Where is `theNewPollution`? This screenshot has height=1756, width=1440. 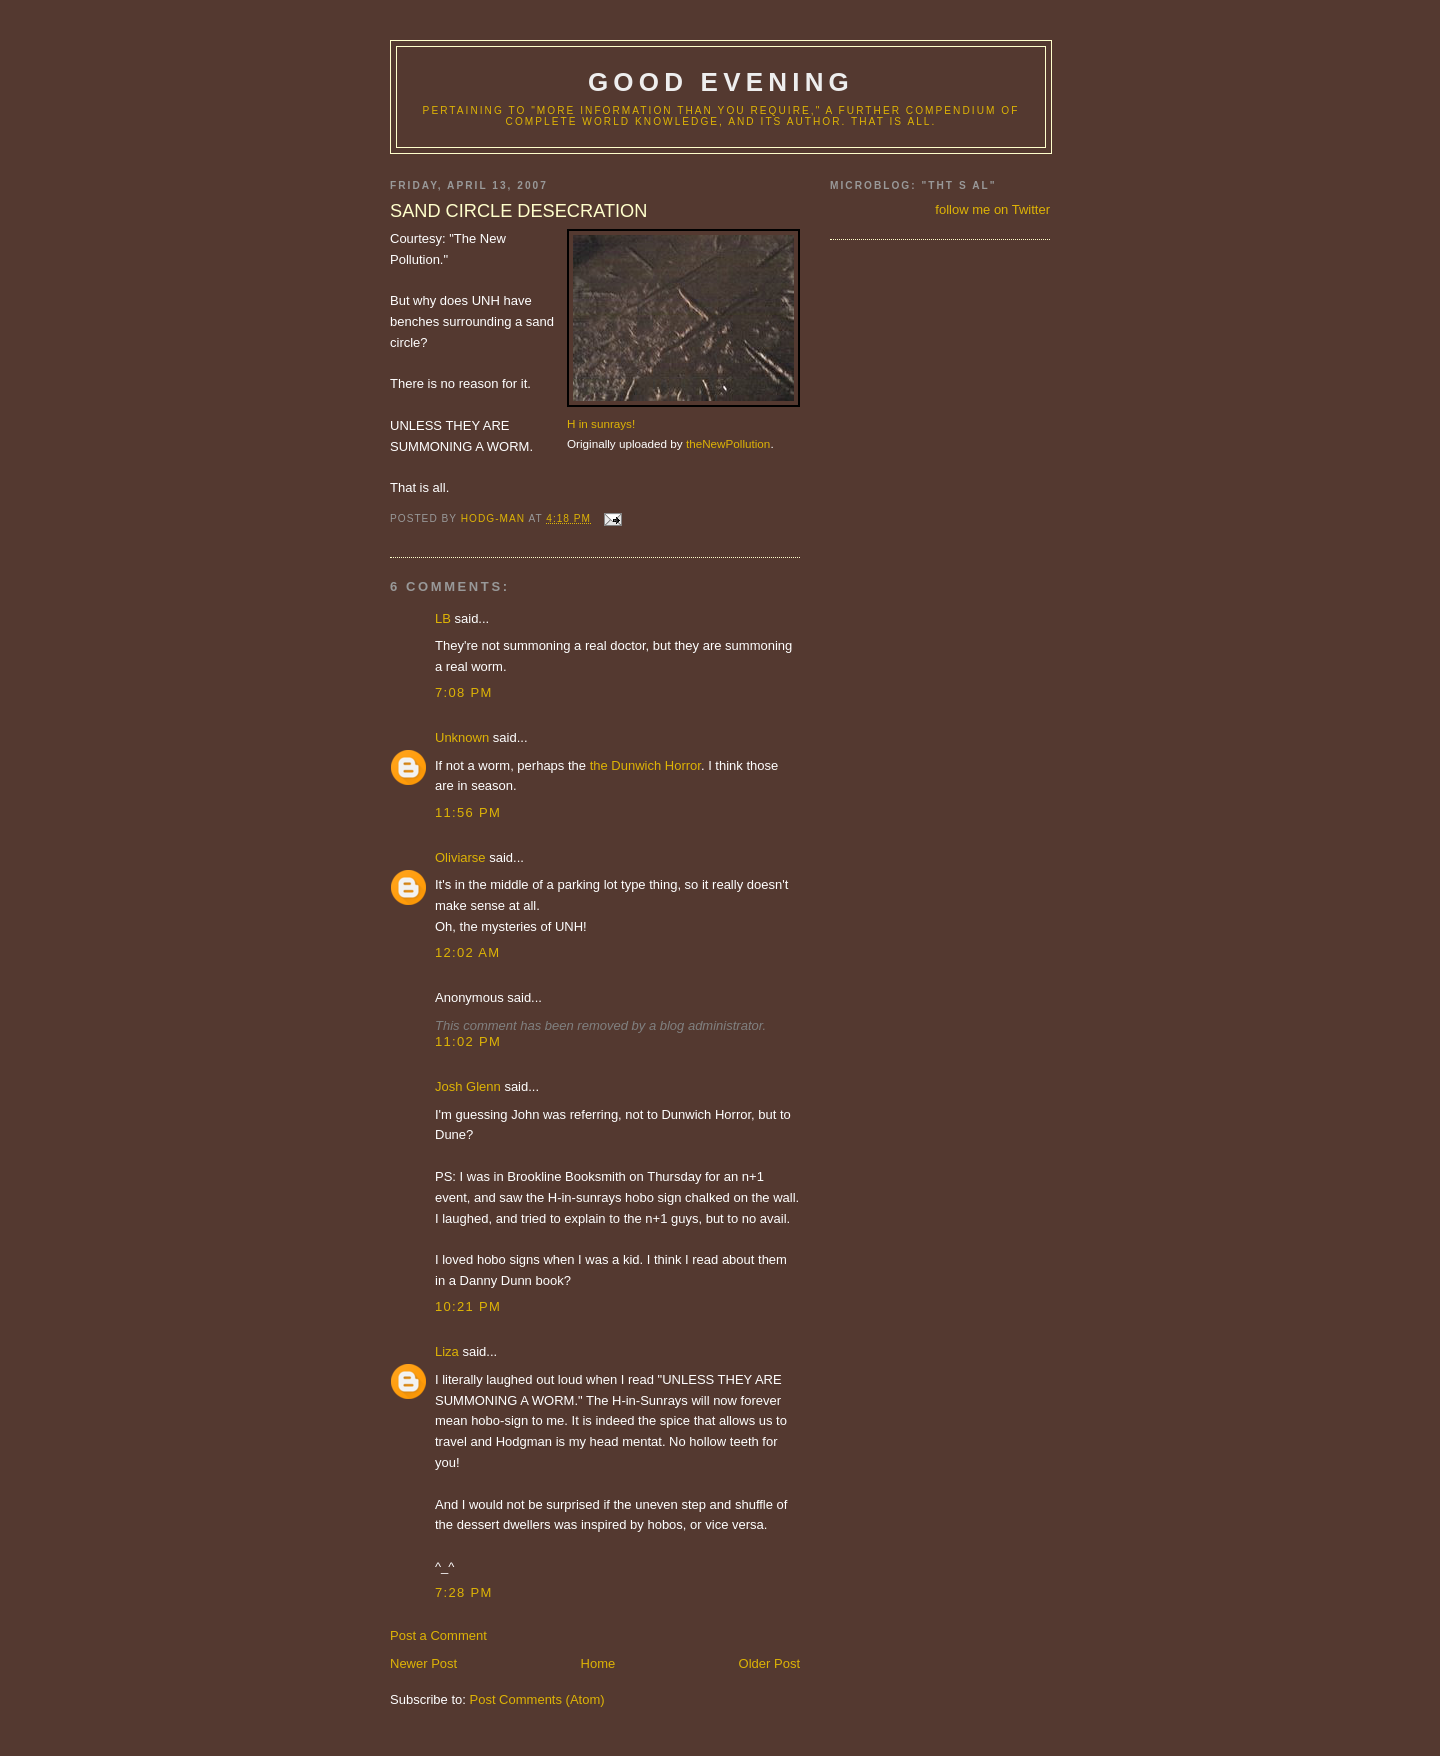
theNewPollution is located at coordinates (728, 443).